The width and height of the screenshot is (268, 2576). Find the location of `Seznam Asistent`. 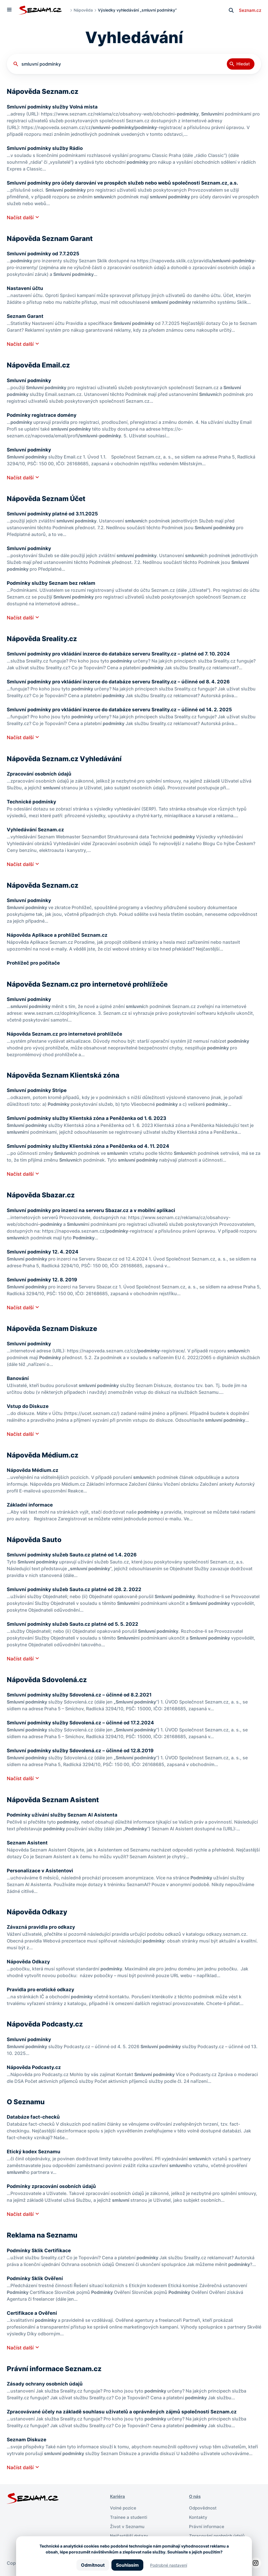

Seznam Asistent is located at coordinates (28, 1843).